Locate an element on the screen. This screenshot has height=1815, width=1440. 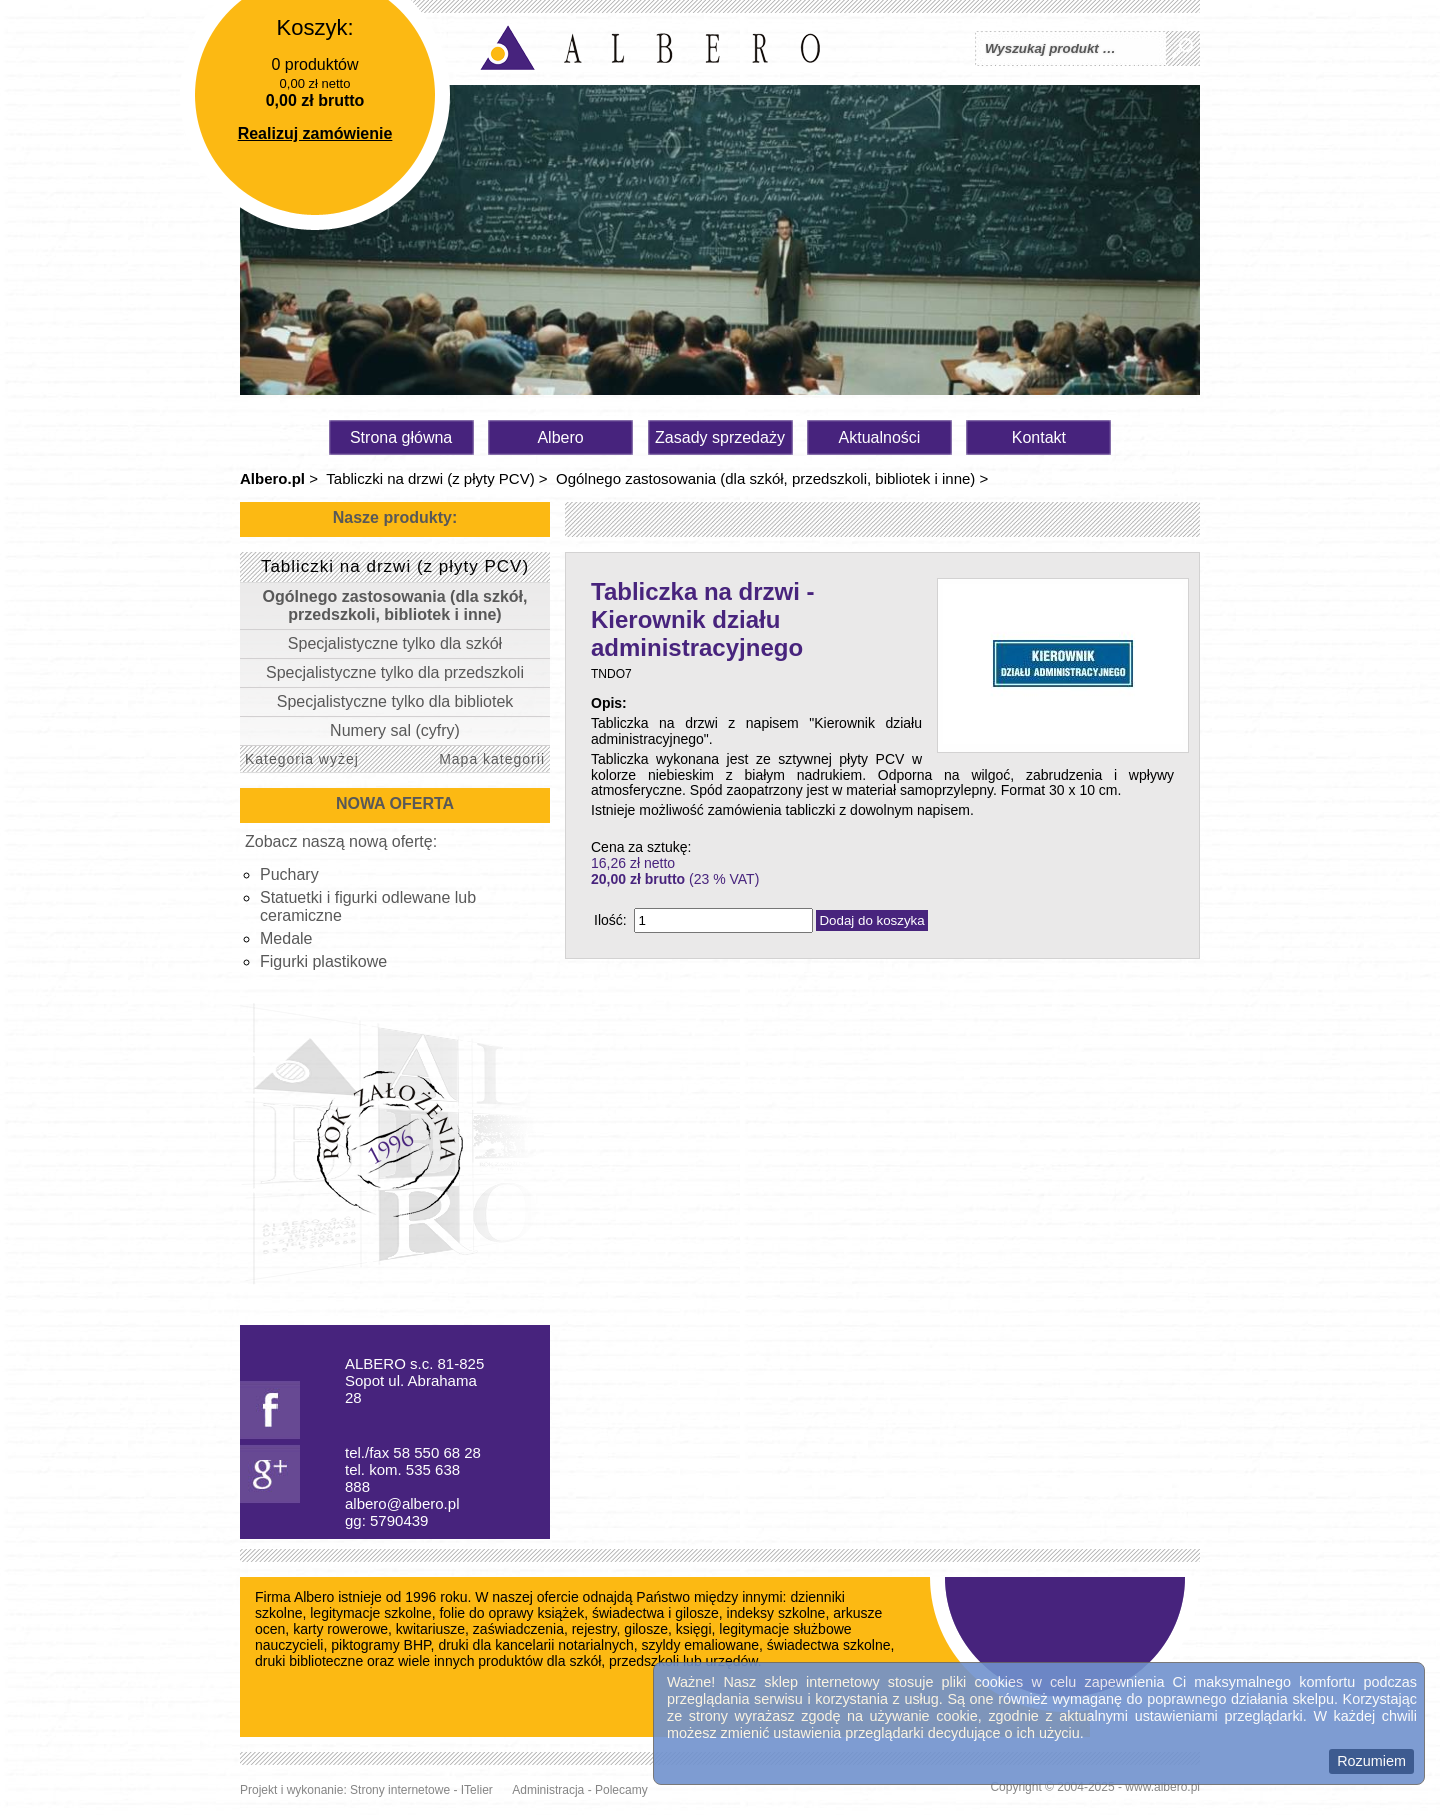
Aktualności is located at coordinates (880, 437).